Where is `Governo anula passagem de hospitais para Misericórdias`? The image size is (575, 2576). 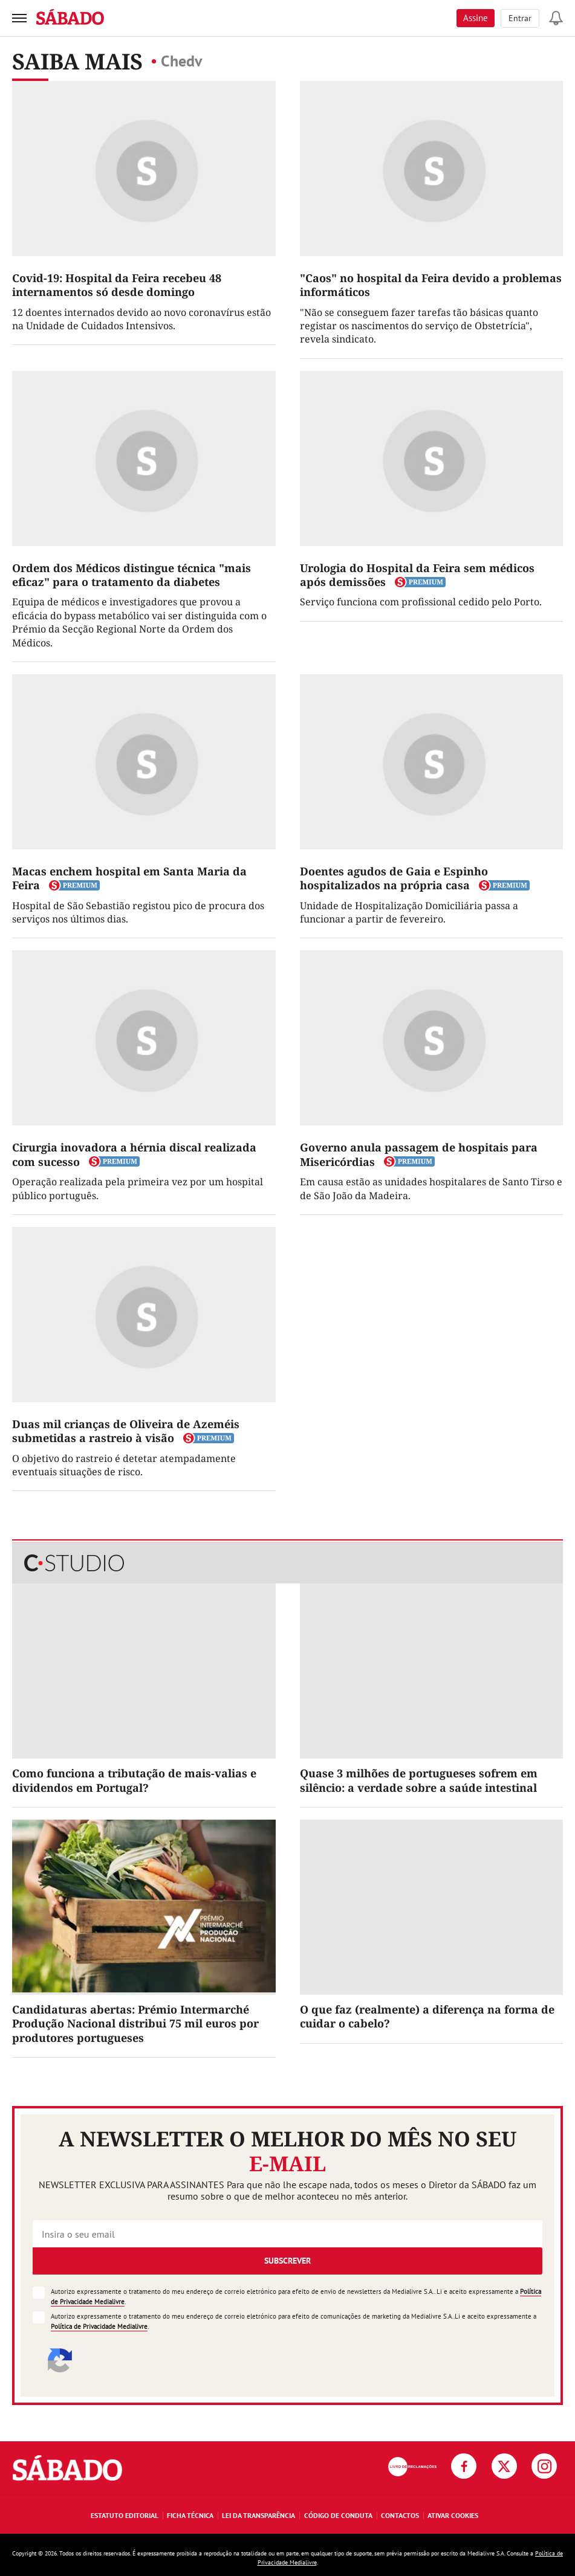 Governo anula passagem de hospitais para Misericórdias is located at coordinates (419, 1154).